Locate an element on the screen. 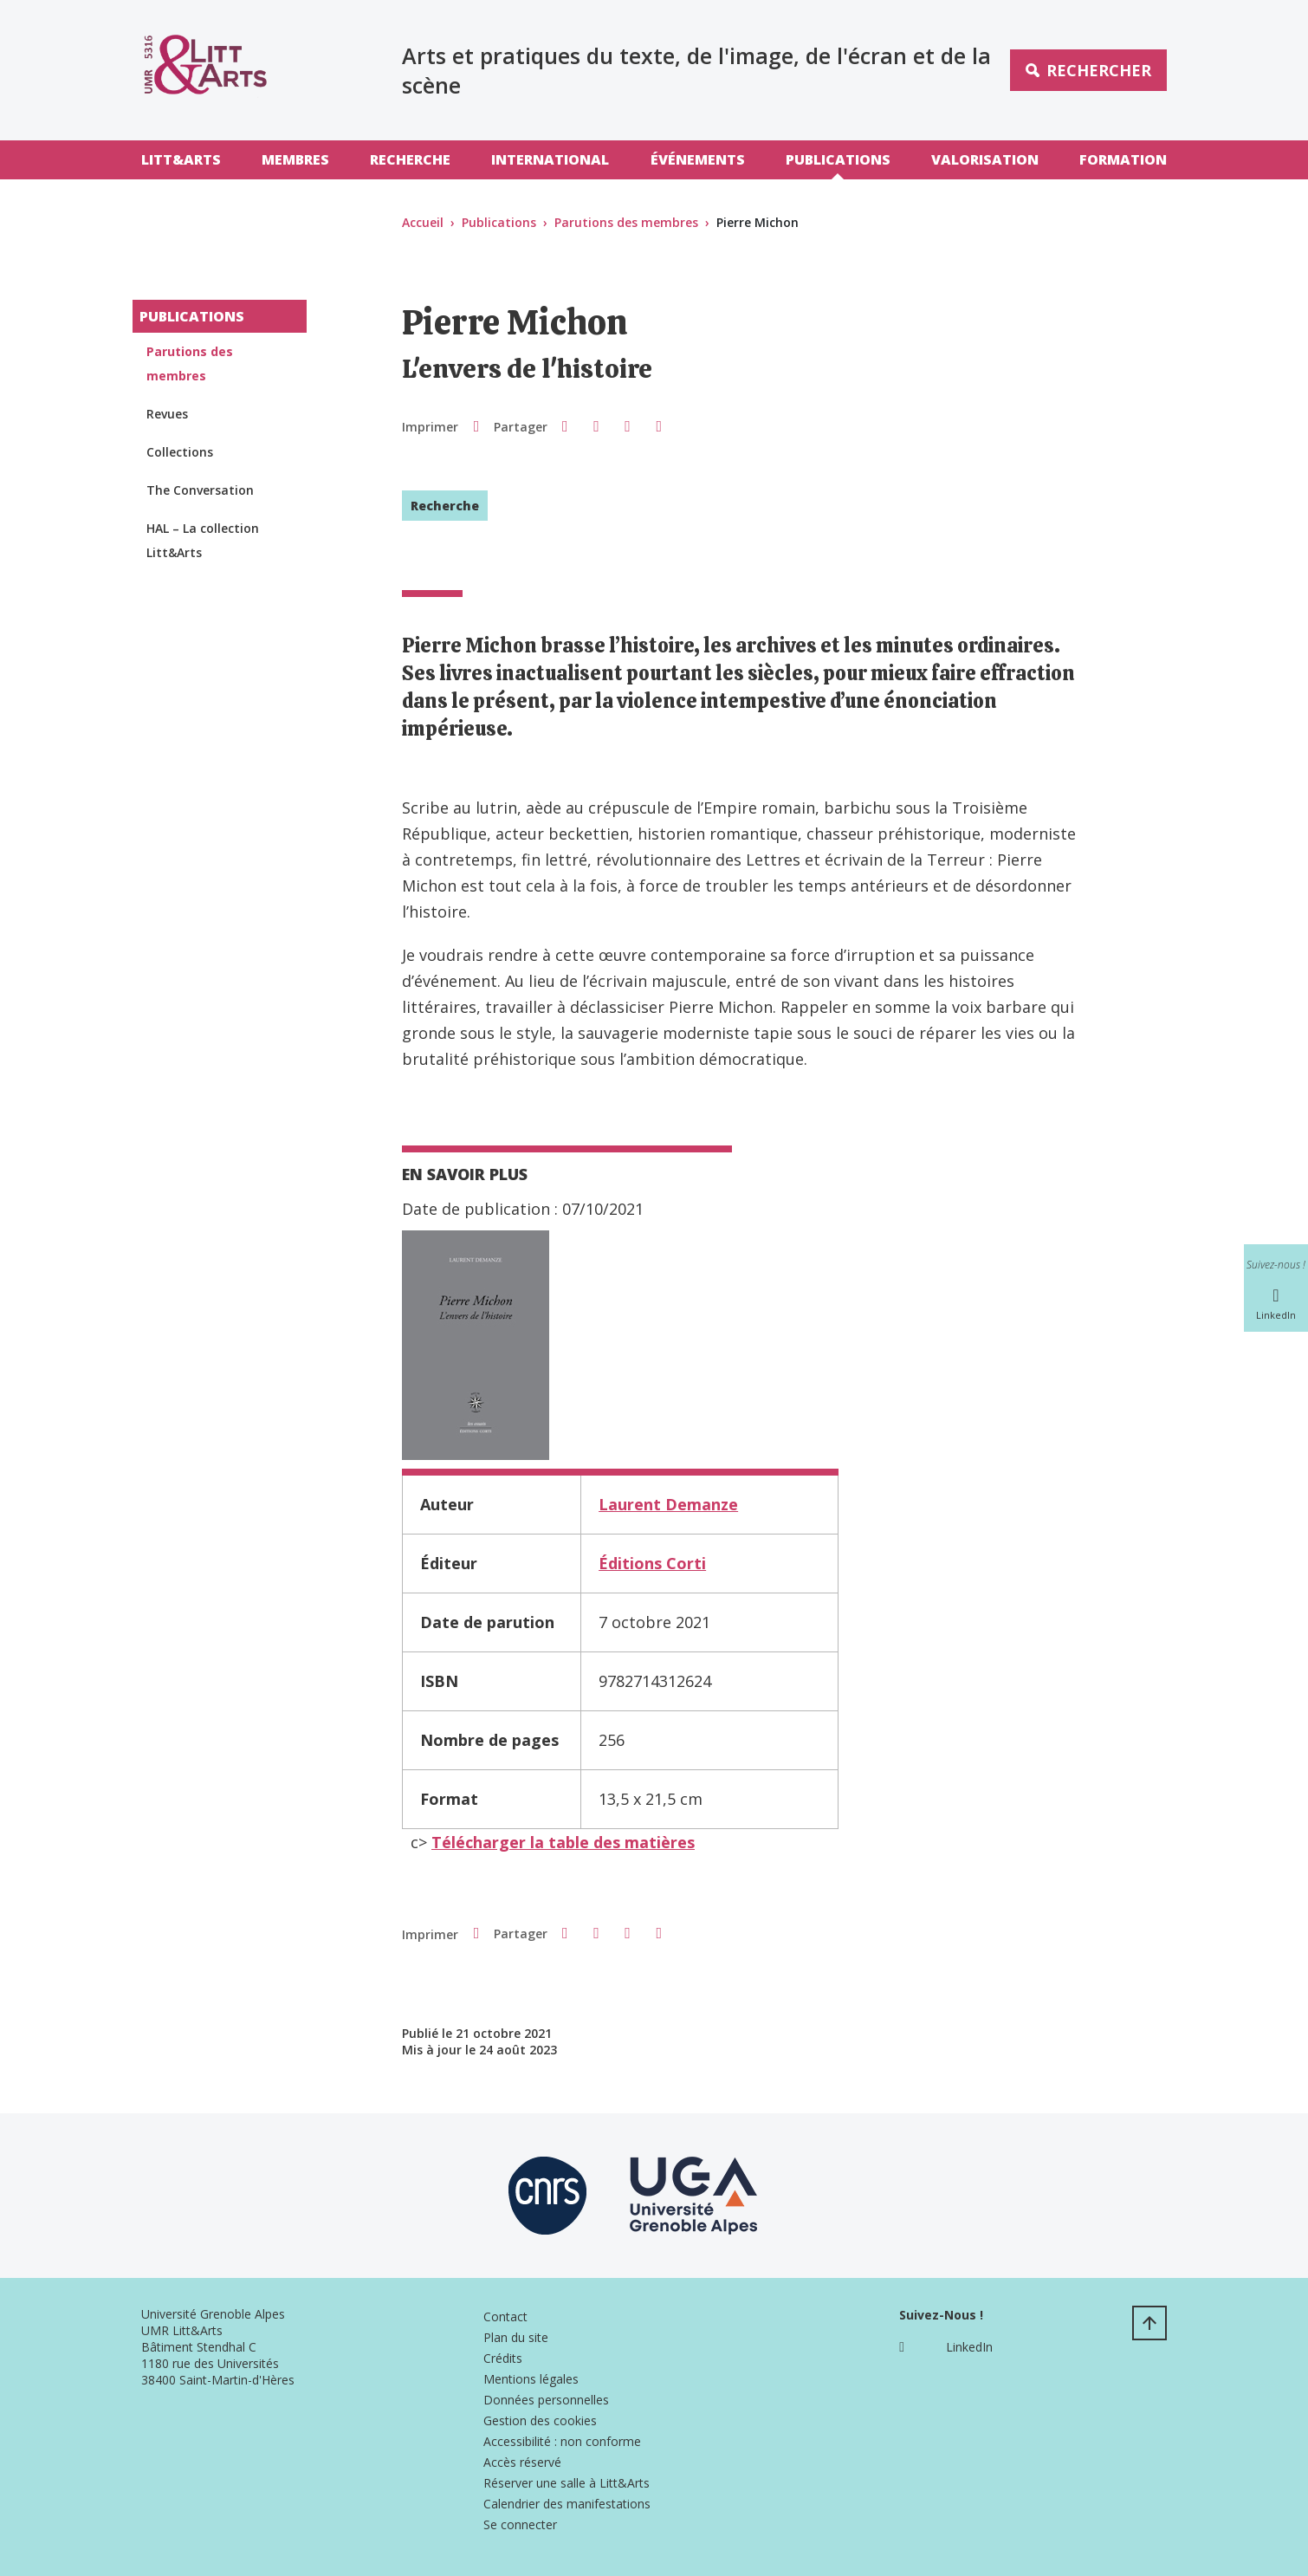 This screenshot has width=1308, height=2576. [button] is located at coordinates (565, 425).